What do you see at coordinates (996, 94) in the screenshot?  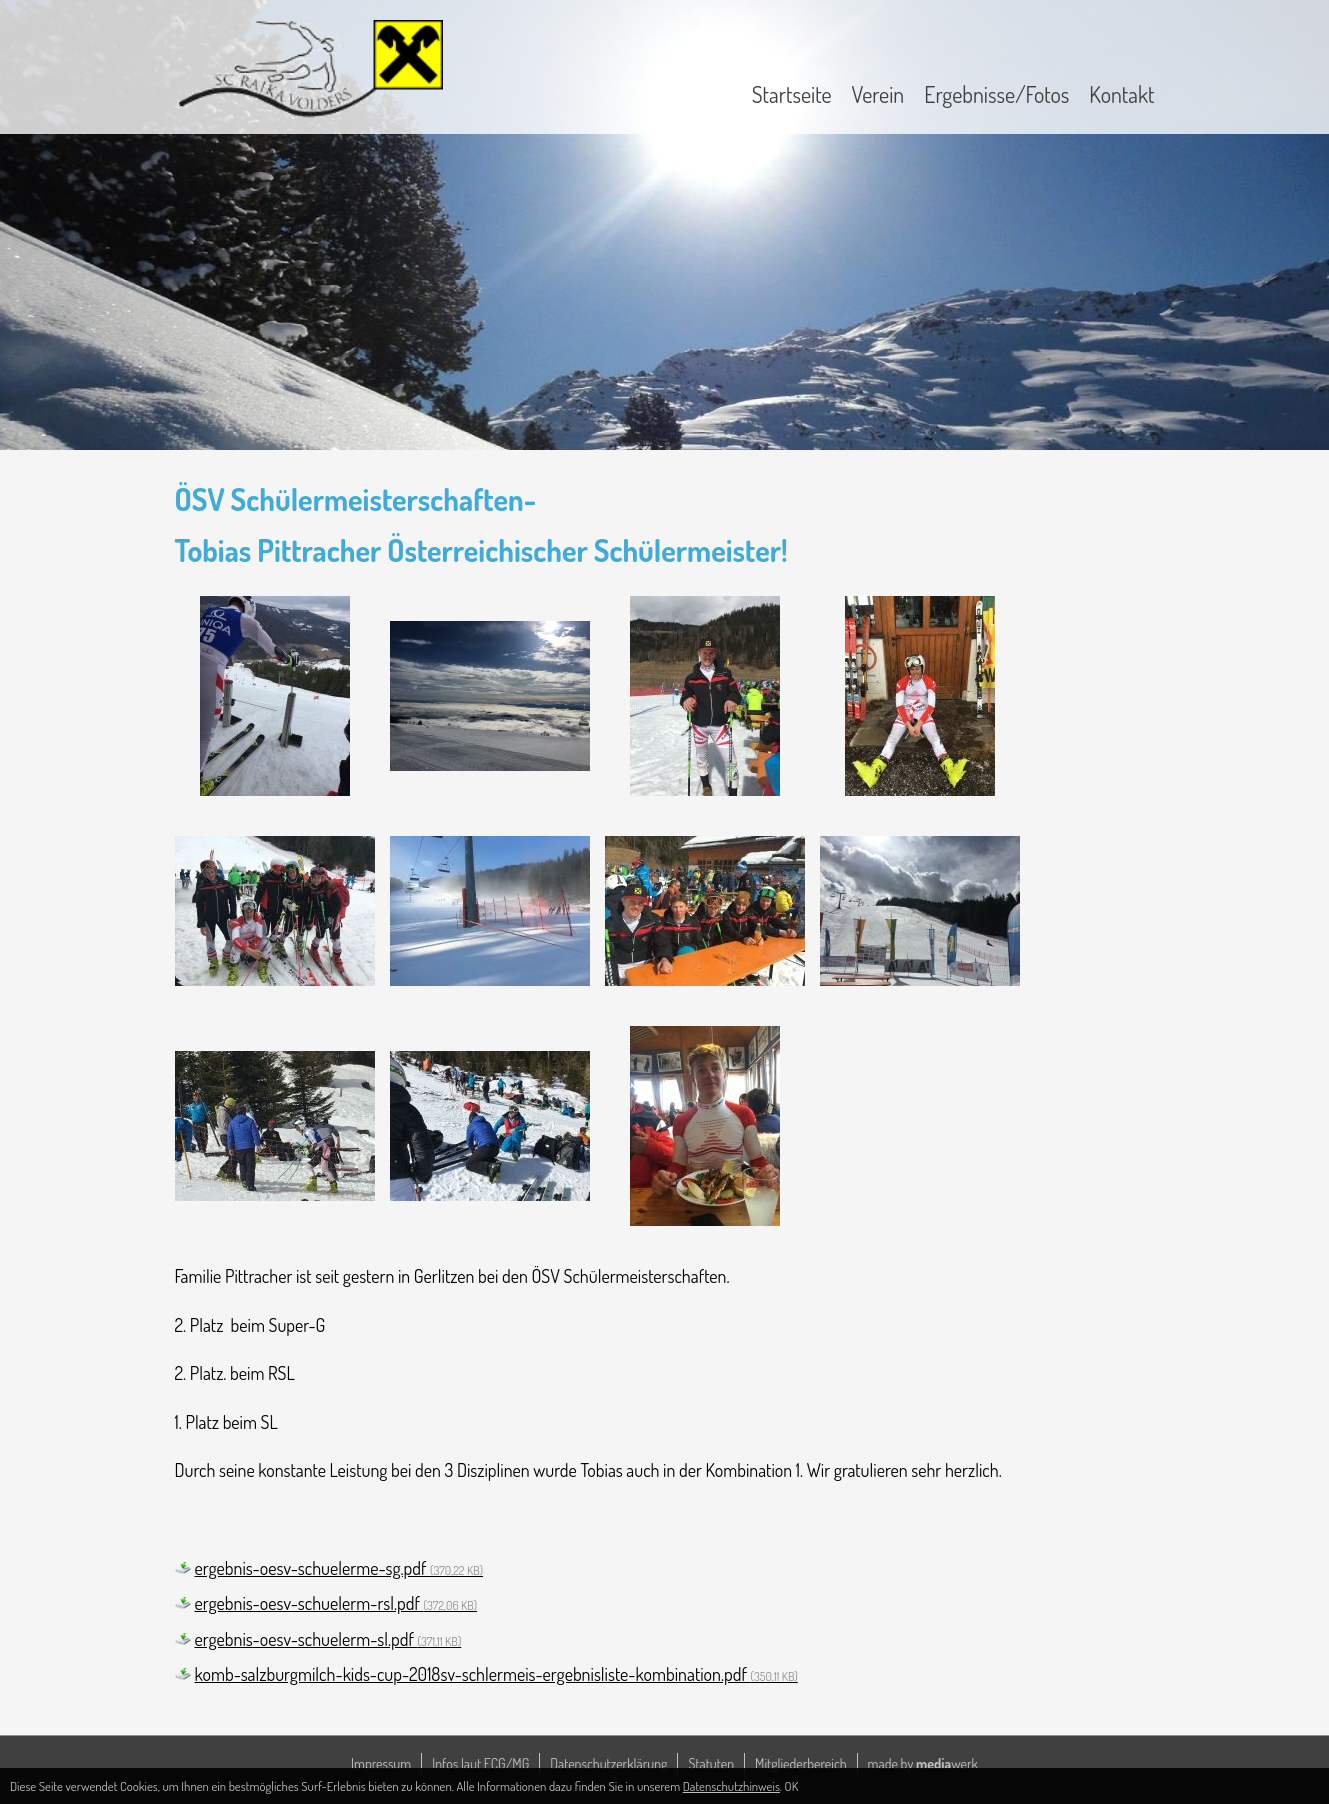 I see `Ergebnisse/Fotos` at bounding box center [996, 94].